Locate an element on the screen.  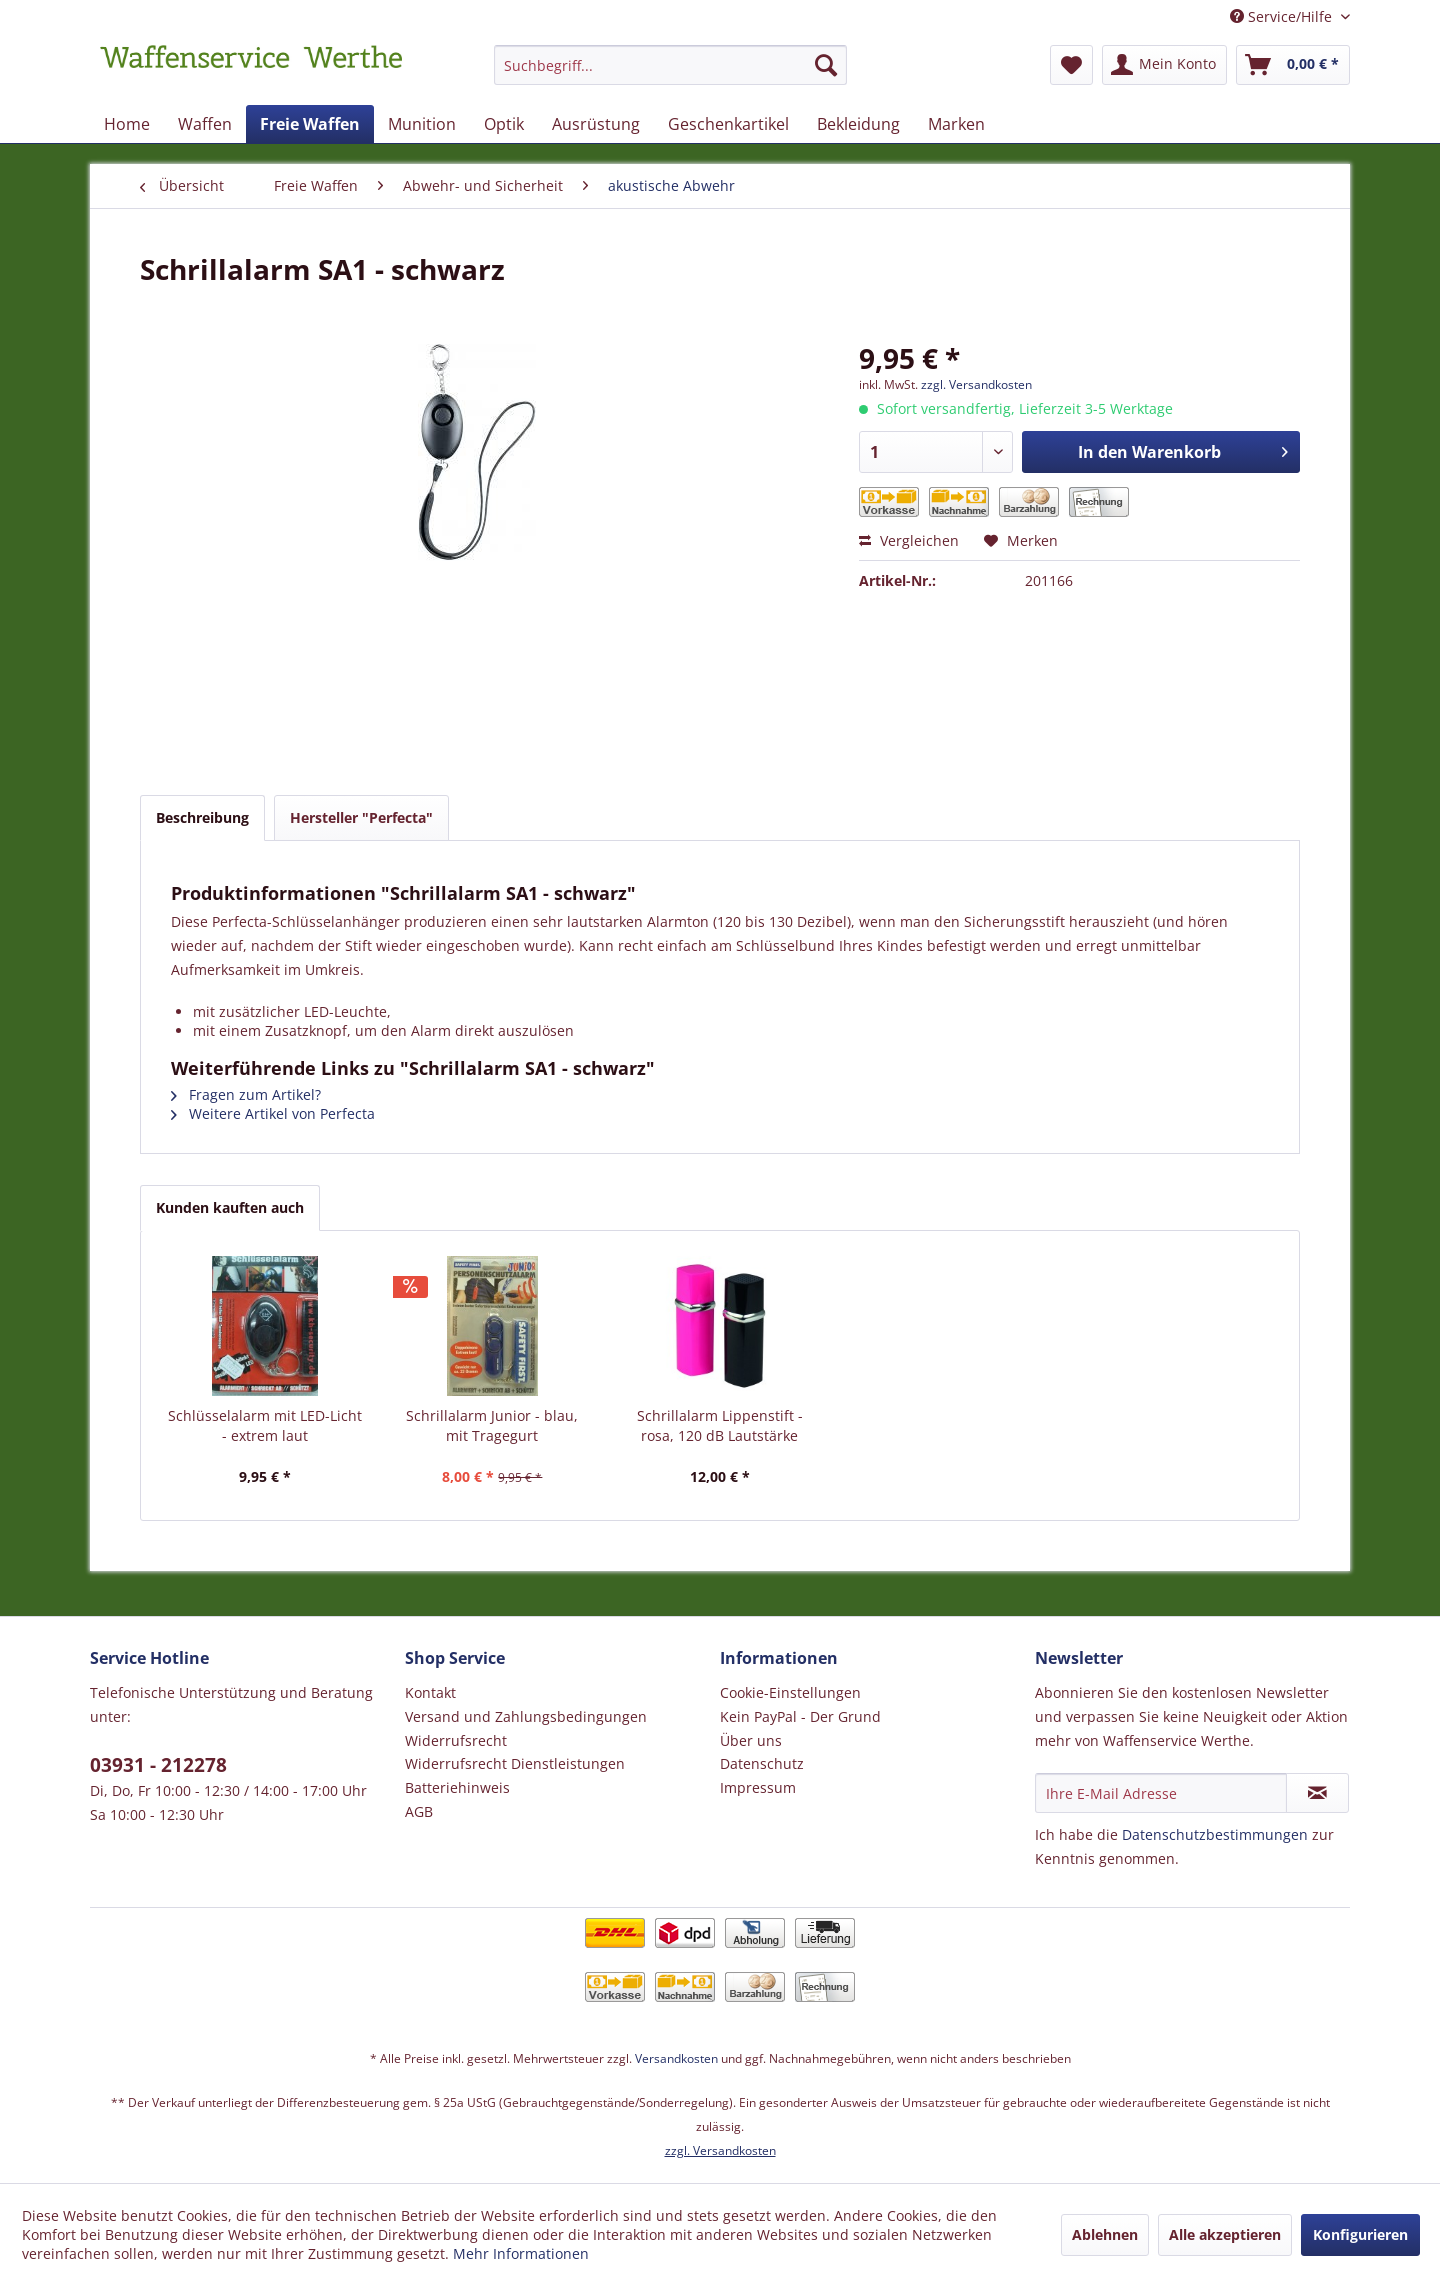
03931 - 212278 is located at coordinates (158, 1765).